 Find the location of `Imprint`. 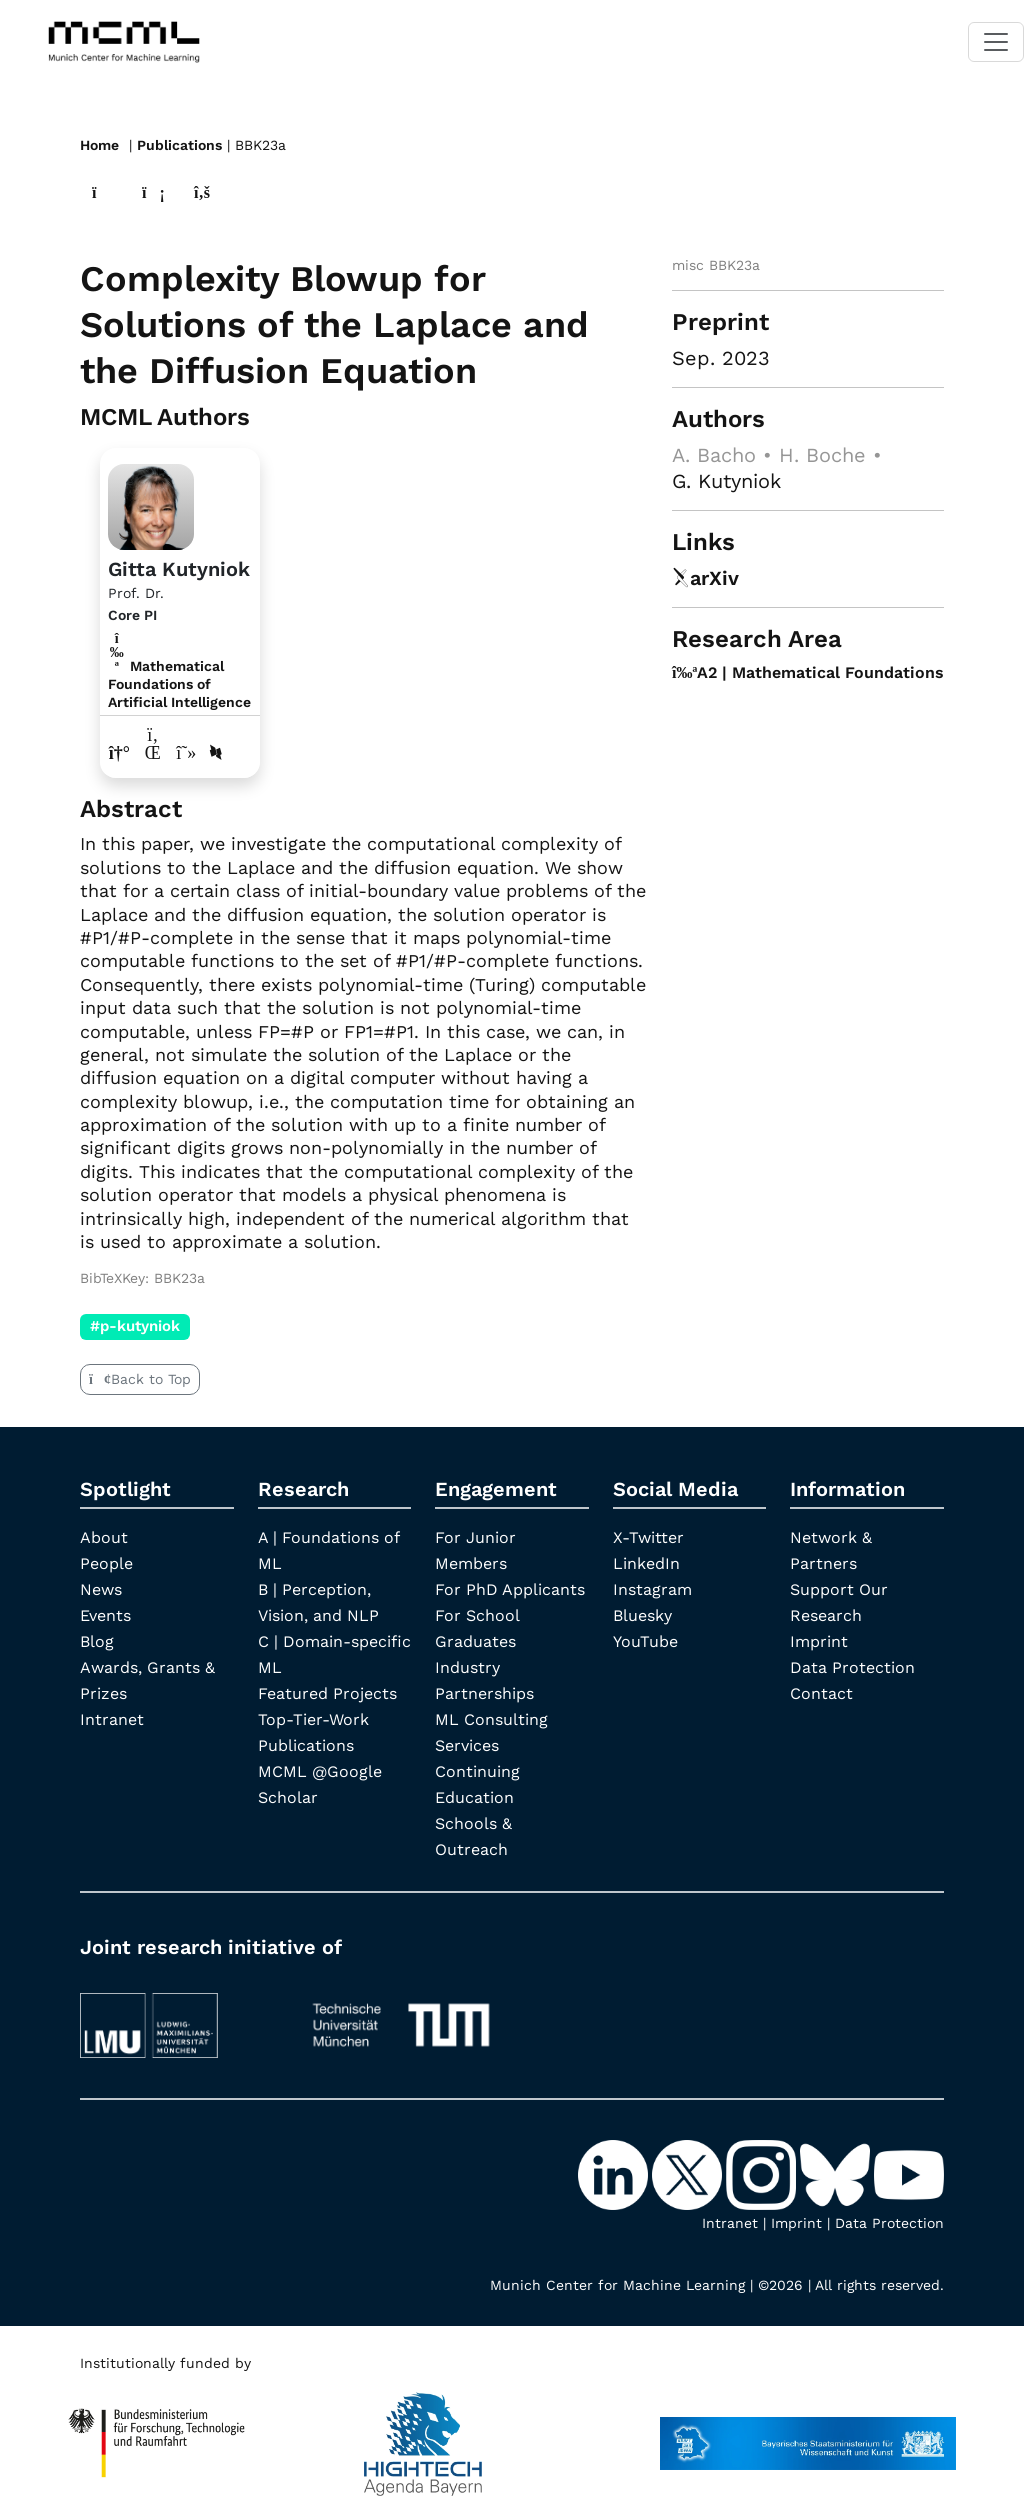

Imprint is located at coordinates (819, 1641).